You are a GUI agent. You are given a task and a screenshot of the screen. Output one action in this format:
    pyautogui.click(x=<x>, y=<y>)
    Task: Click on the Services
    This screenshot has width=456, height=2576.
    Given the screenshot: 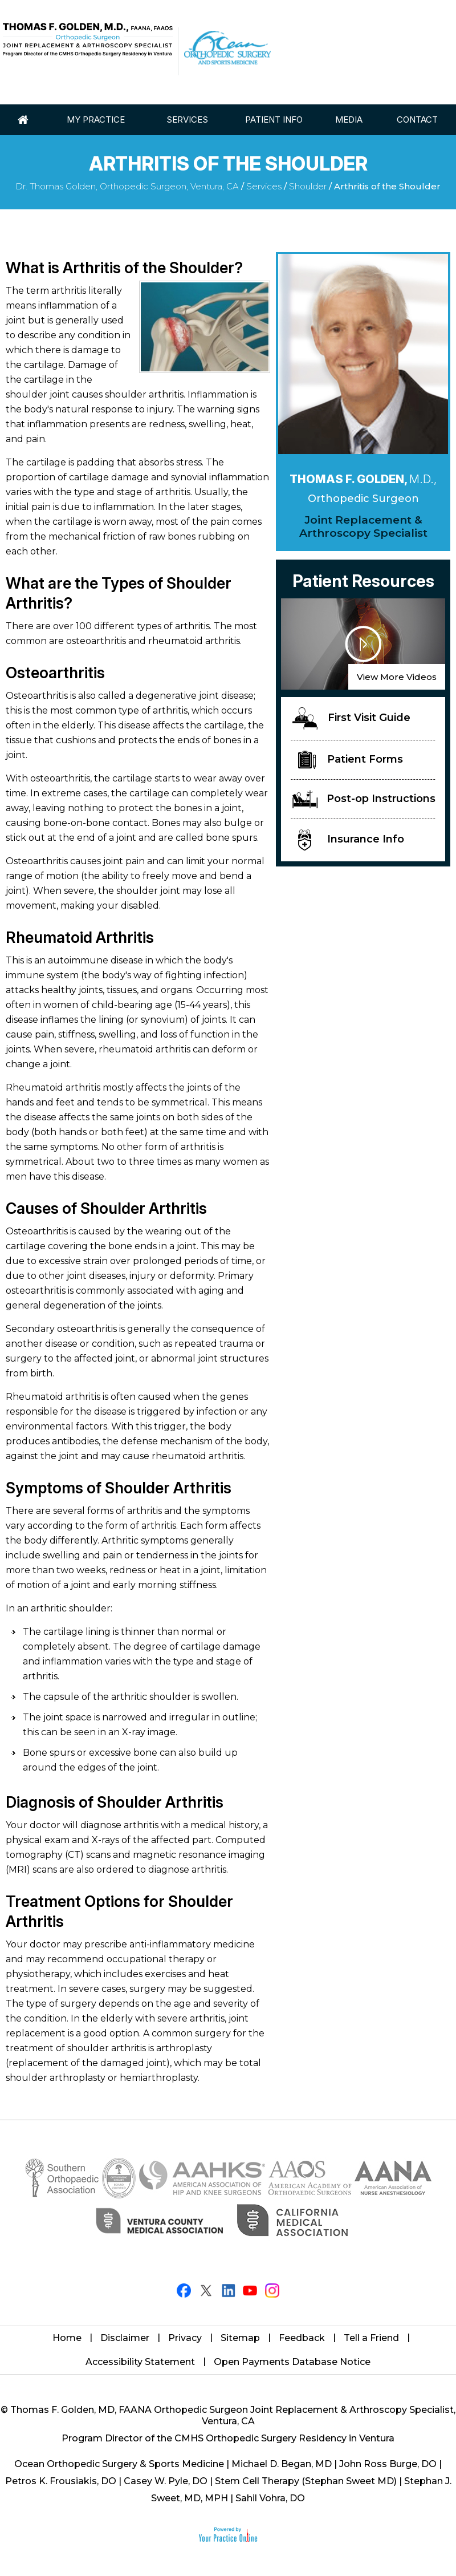 What is the action you would take?
    pyautogui.click(x=264, y=186)
    